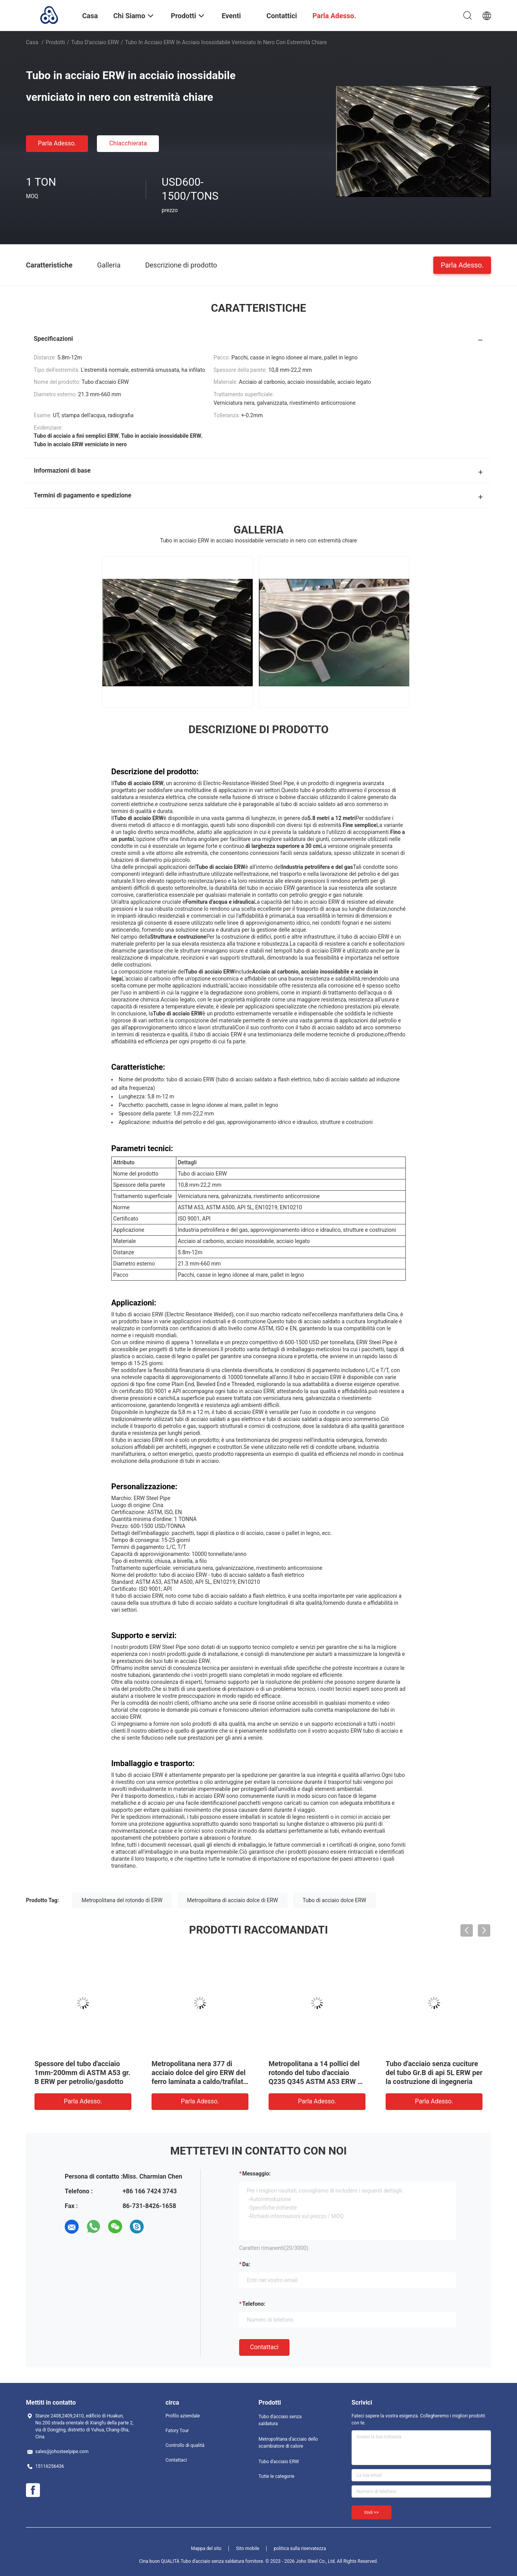 This screenshot has width=517, height=2576. Describe the element at coordinates (371, 2512) in the screenshot. I see `Invii >>` at that location.